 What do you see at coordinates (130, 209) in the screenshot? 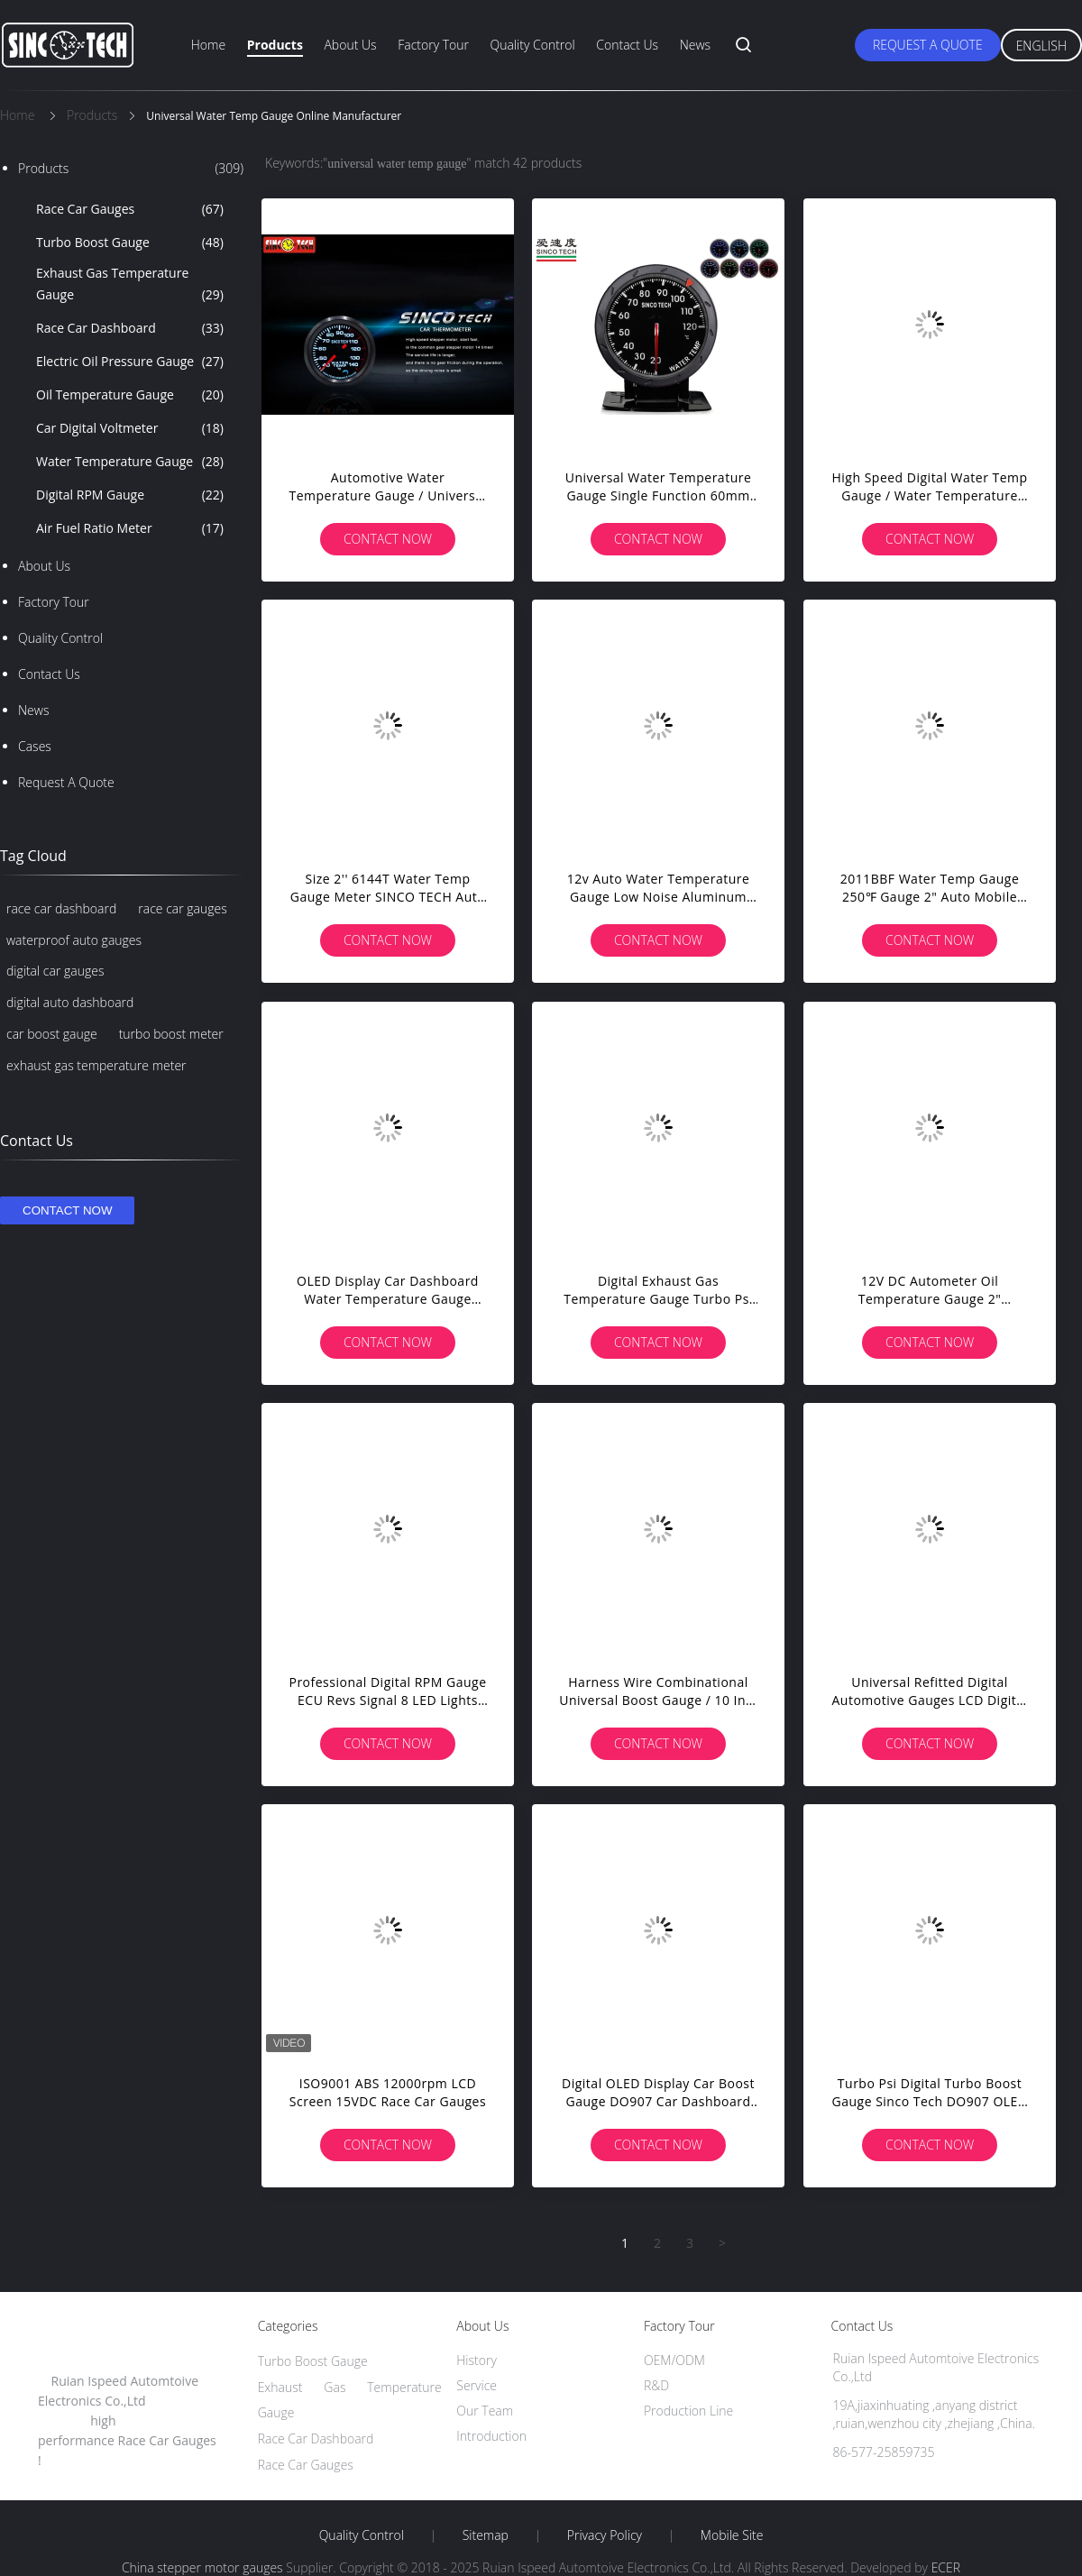
I see `Race Car Gauges` at bounding box center [130, 209].